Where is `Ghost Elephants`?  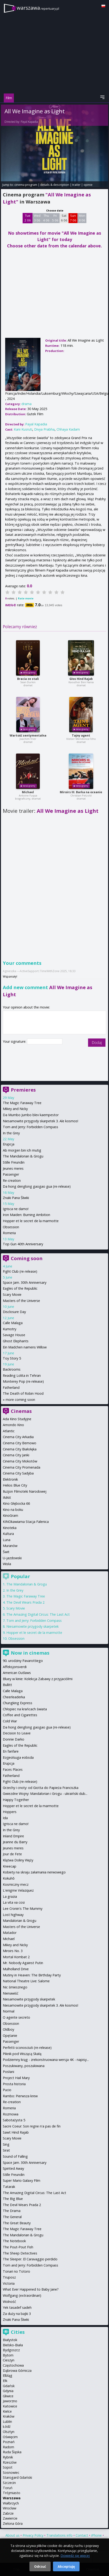 Ghost Elephants is located at coordinates (15, 1341).